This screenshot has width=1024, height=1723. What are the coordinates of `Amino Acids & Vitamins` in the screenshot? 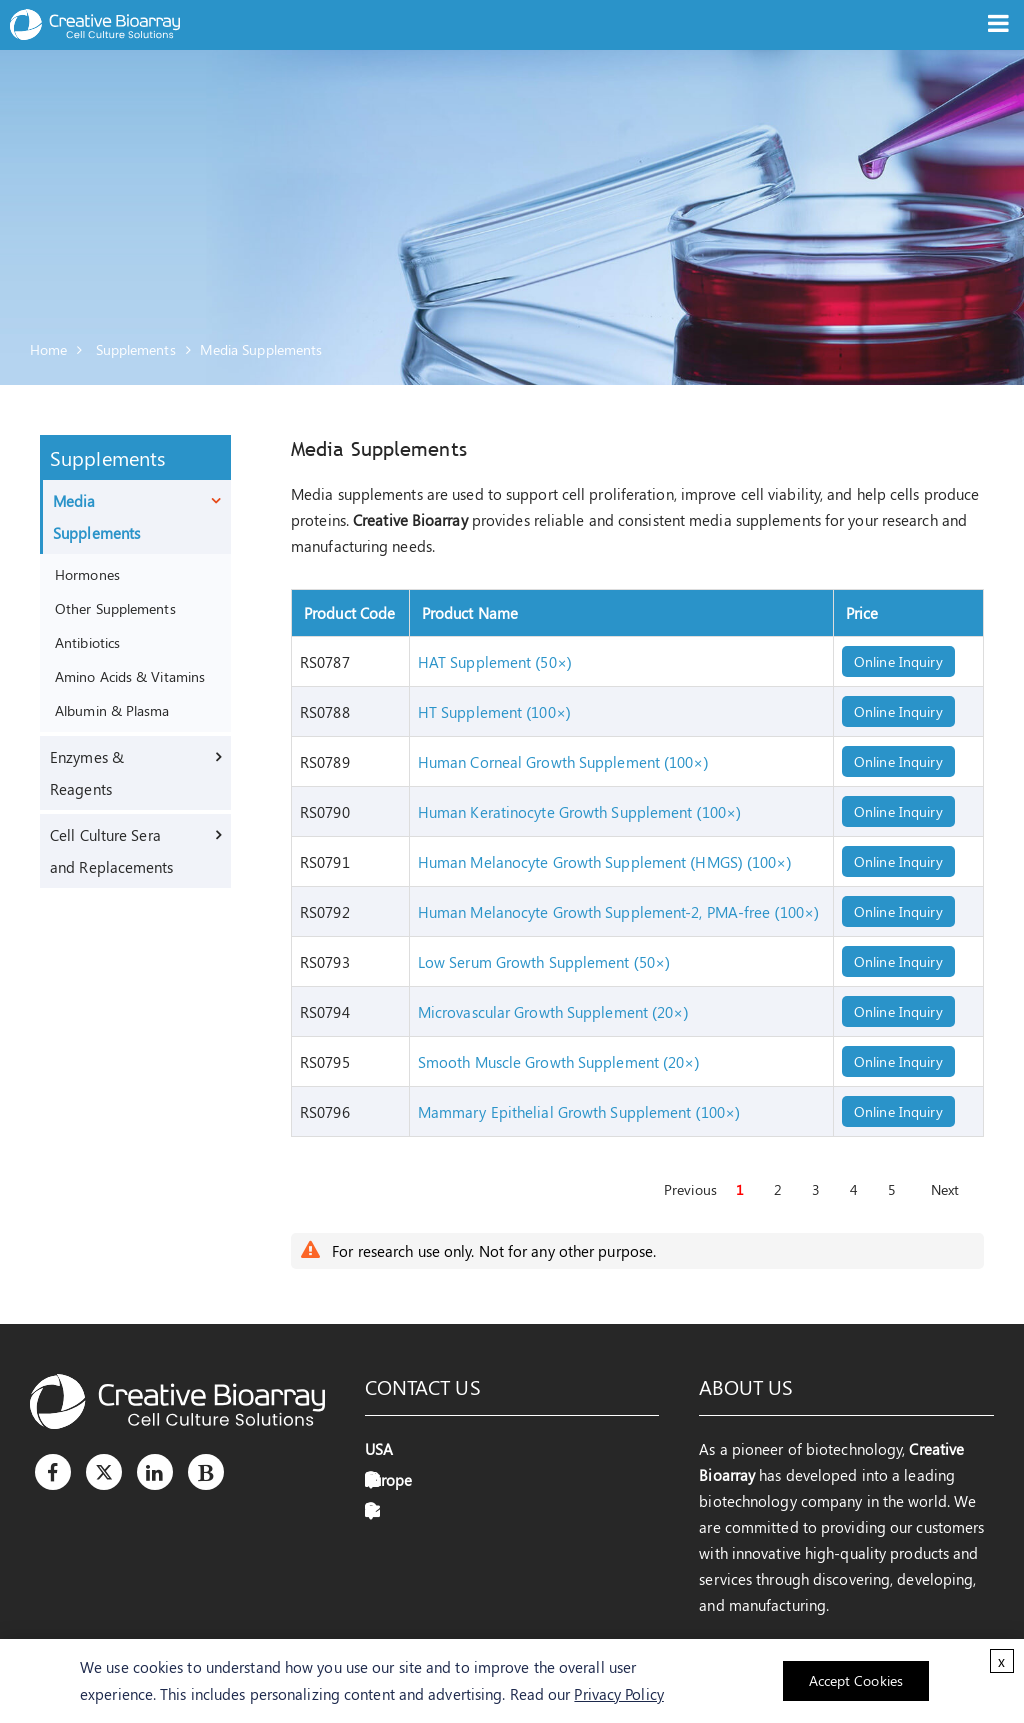 It's located at (130, 676).